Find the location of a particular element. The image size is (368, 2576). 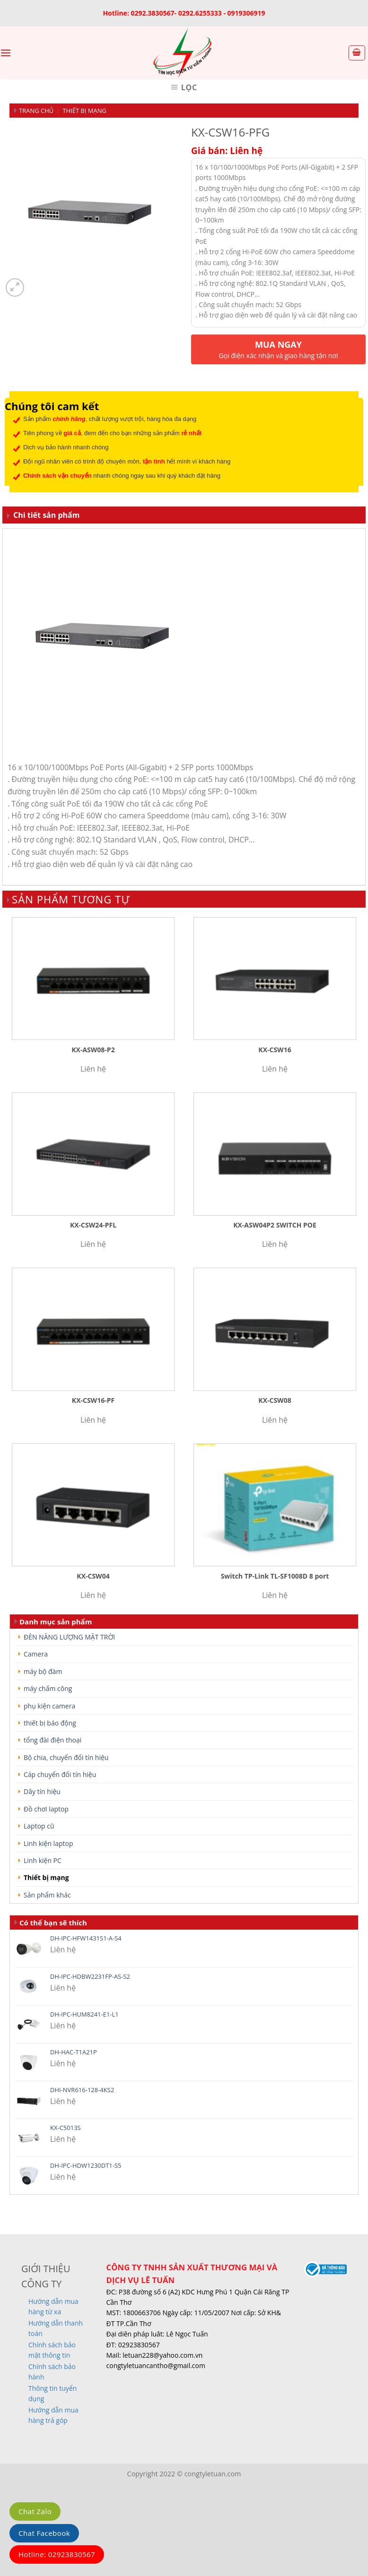

Trang chủ is located at coordinates (36, 110).